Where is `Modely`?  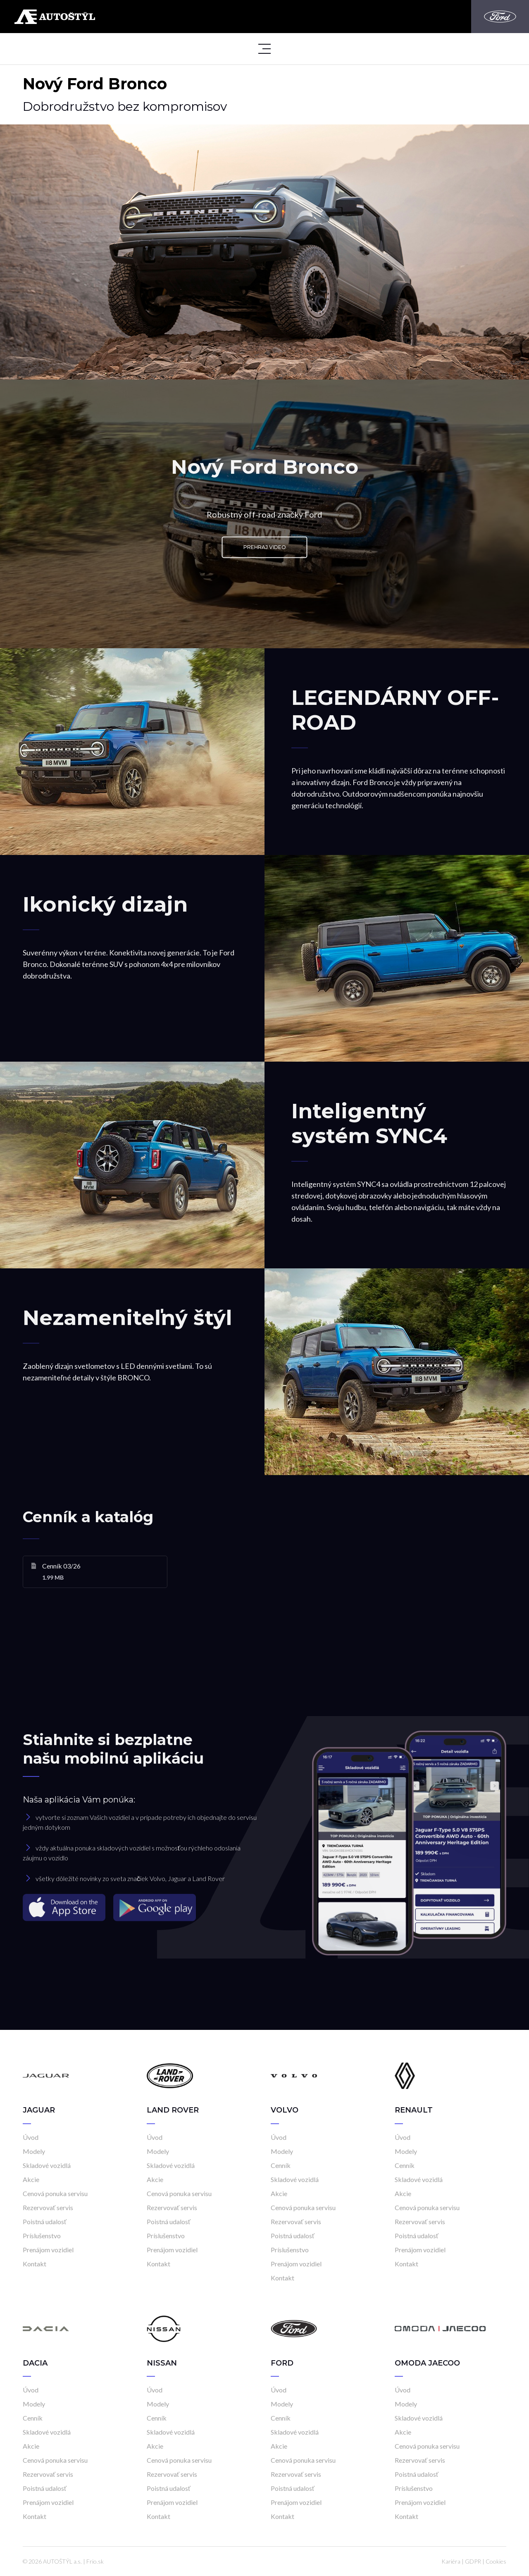 Modely is located at coordinates (34, 2151).